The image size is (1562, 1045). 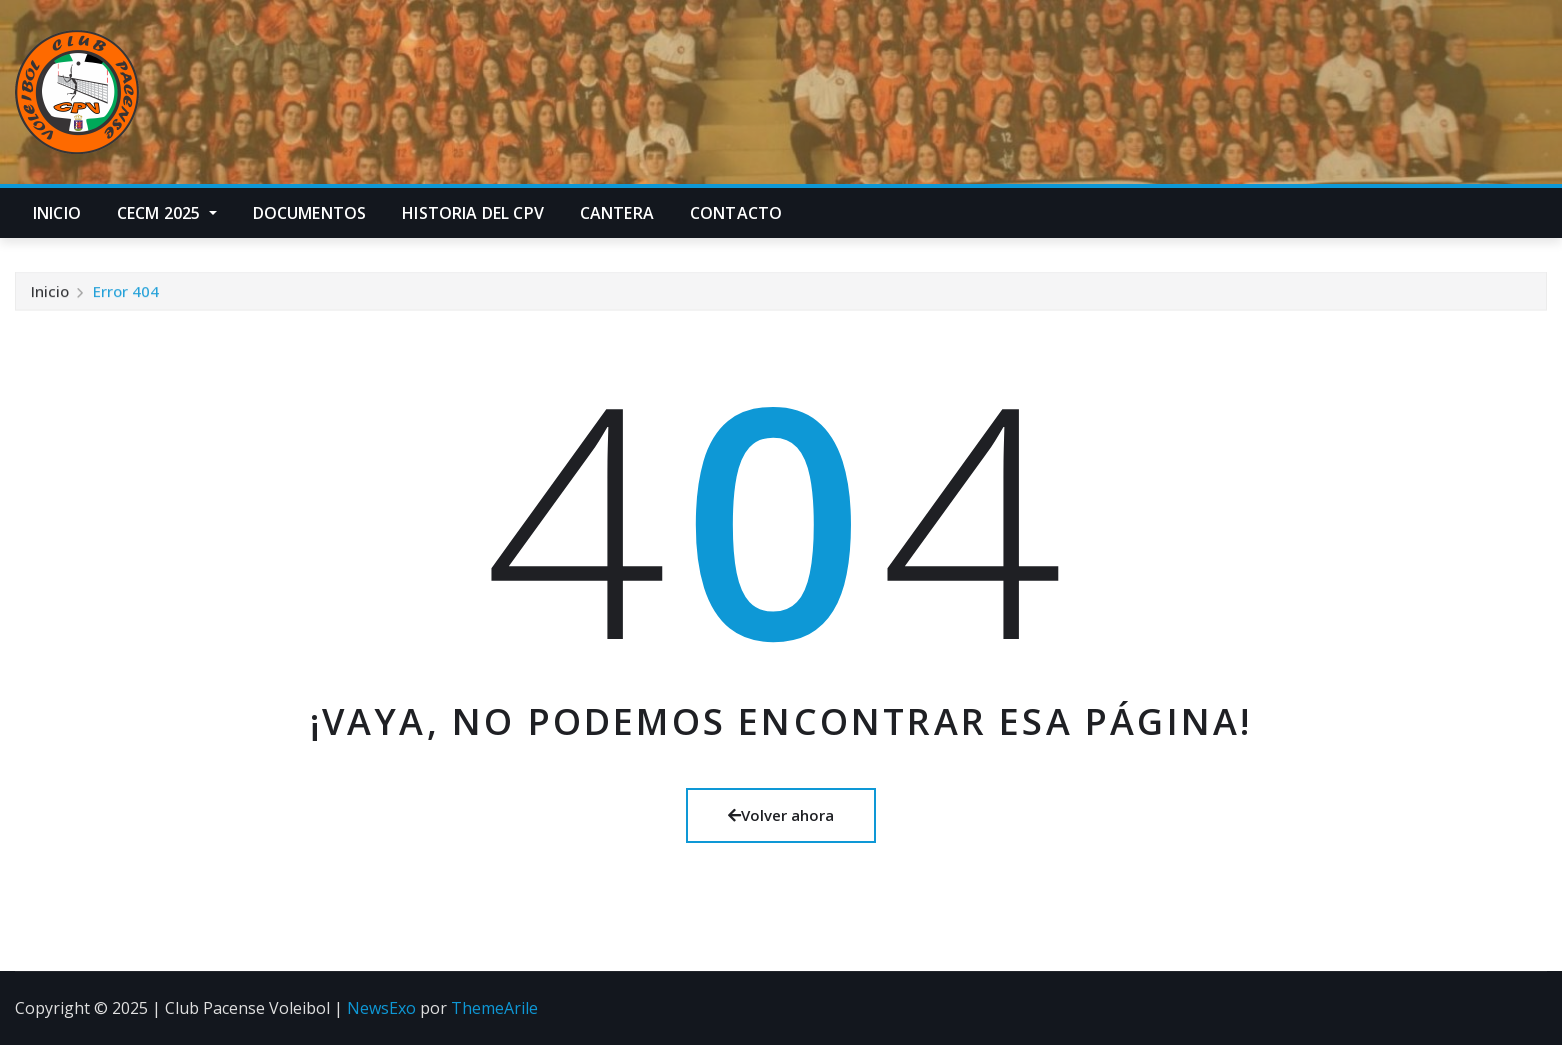 What do you see at coordinates (473, 213) in the screenshot?
I see `Historia del CPV` at bounding box center [473, 213].